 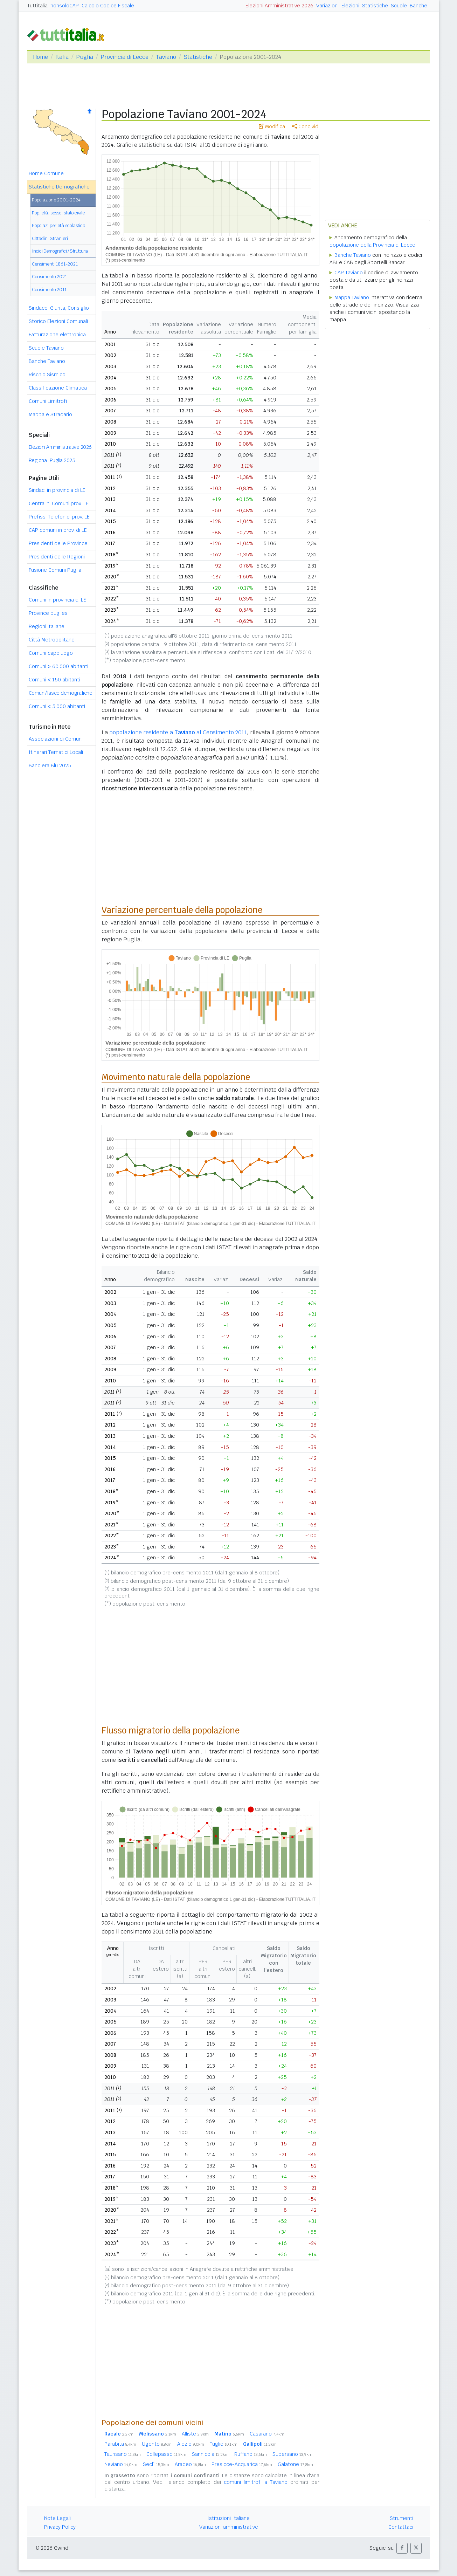 What do you see at coordinates (54, 679) in the screenshot?
I see `Comuni 150 abitanti` at bounding box center [54, 679].